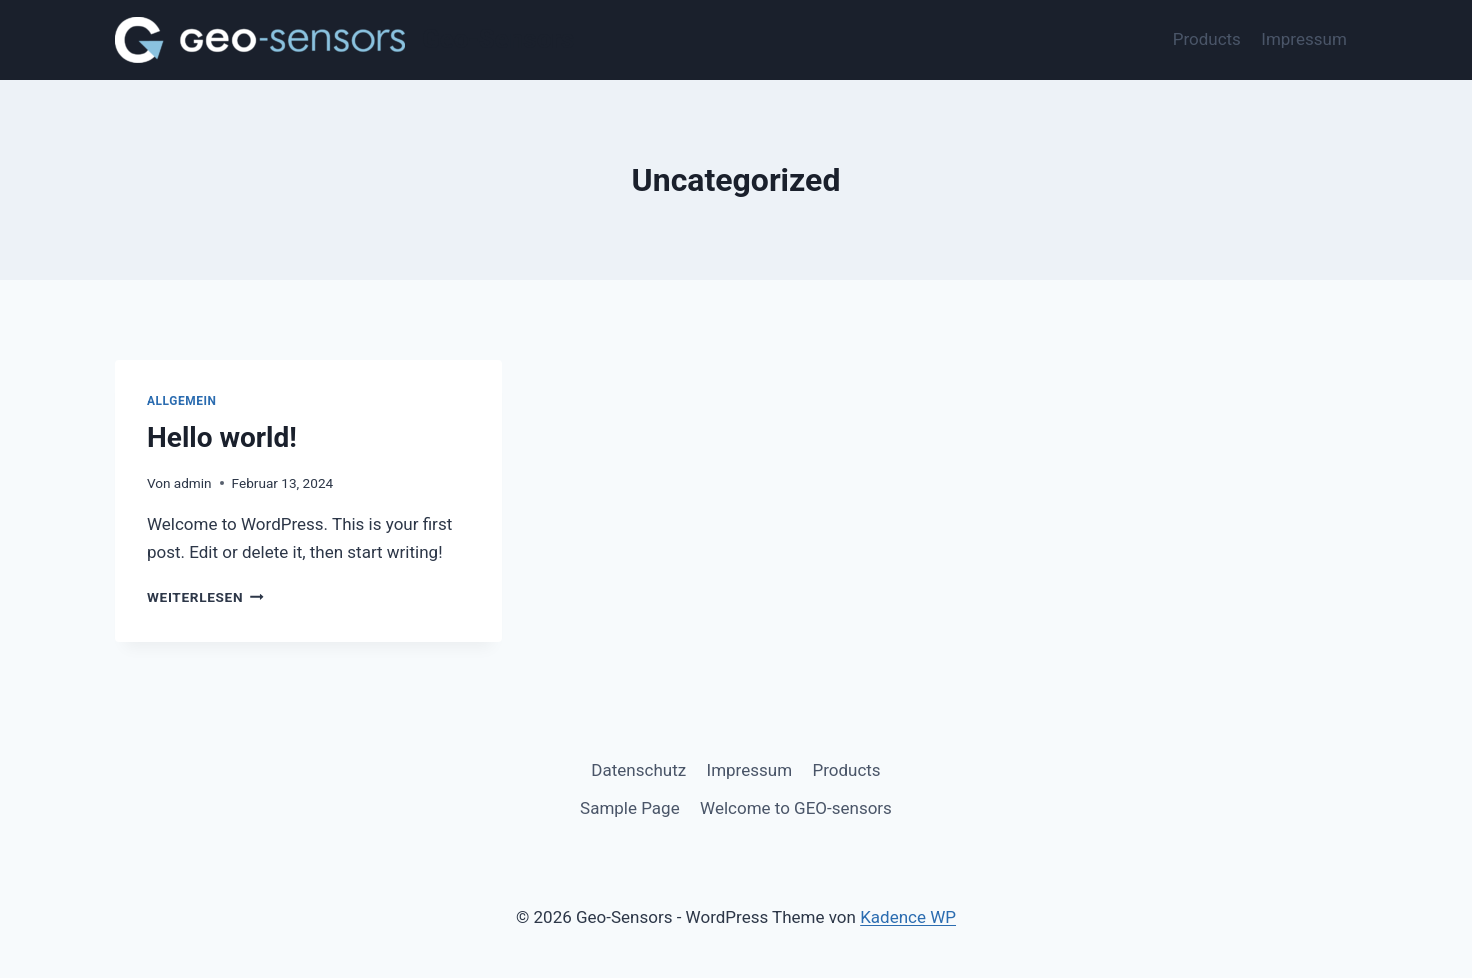  What do you see at coordinates (205, 597) in the screenshot?
I see `Weiterlesen` at bounding box center [205, 597].